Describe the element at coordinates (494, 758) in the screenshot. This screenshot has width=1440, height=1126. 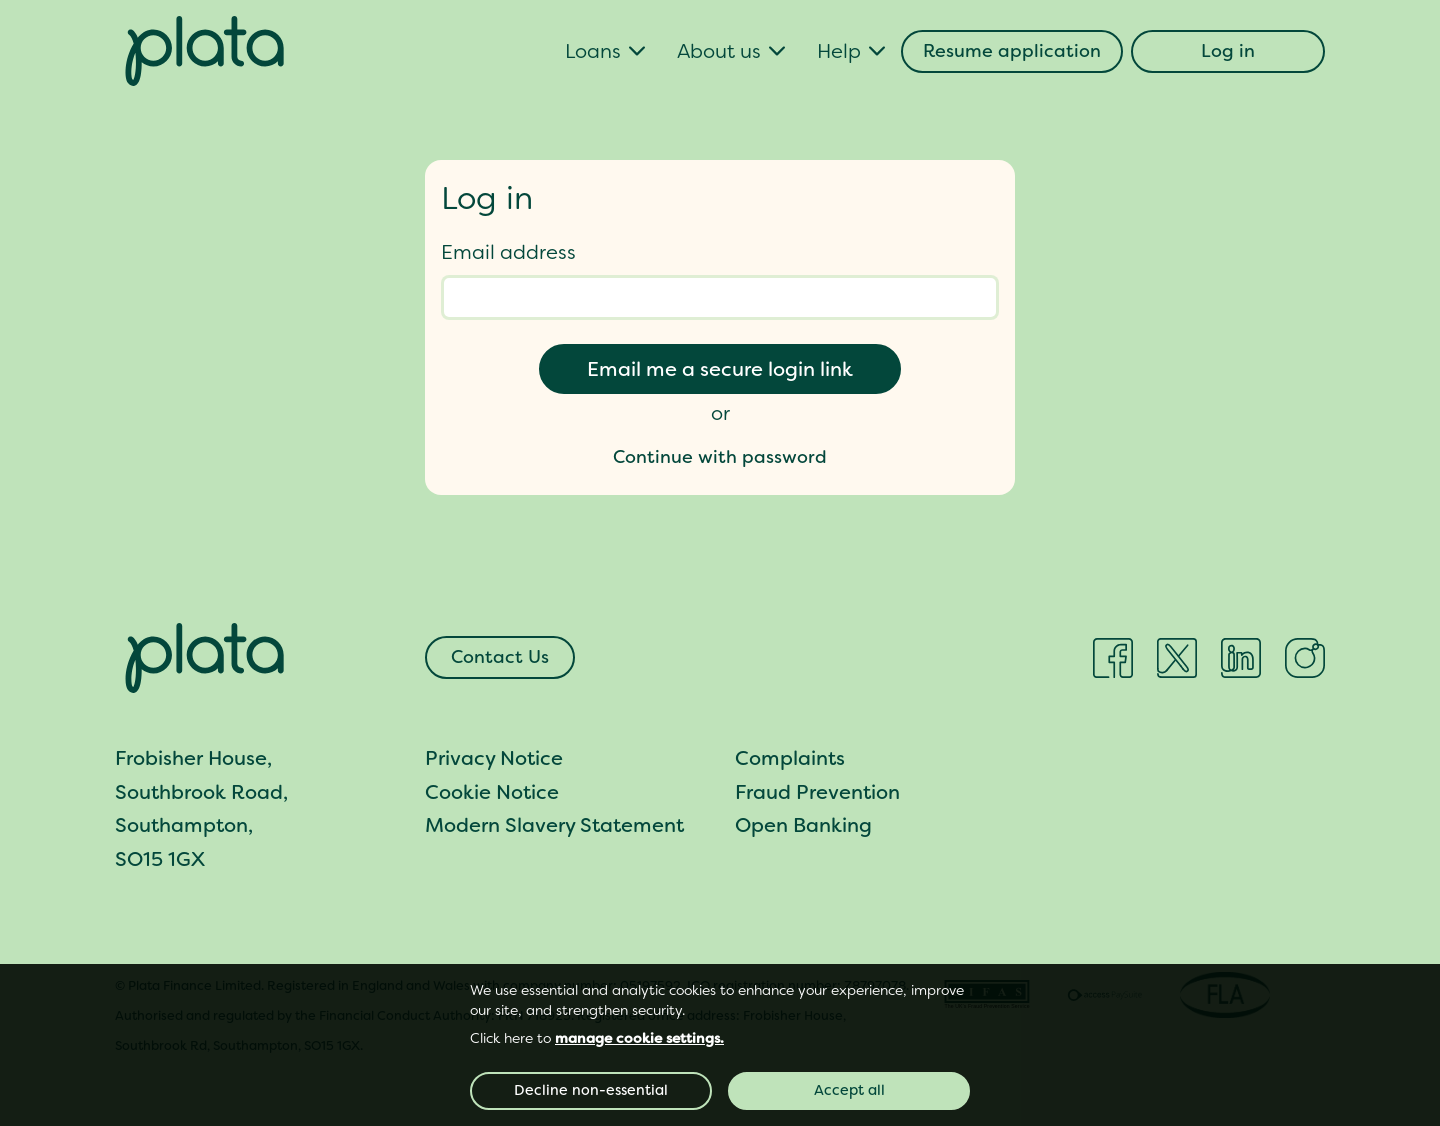
I see `Privacy Notice` at that location.